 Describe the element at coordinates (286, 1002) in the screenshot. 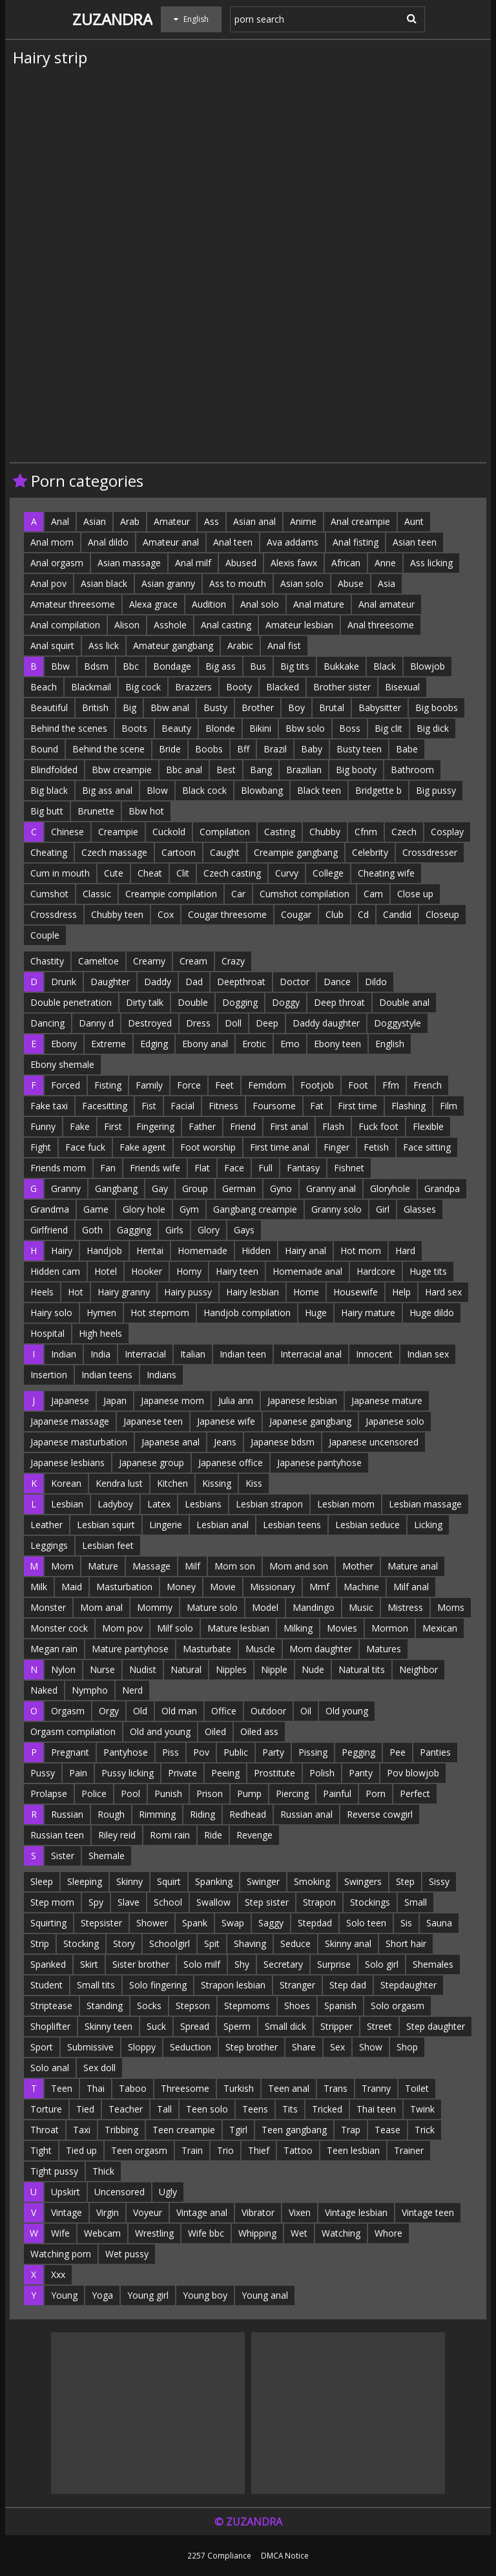

I see `Doggy` at that location.